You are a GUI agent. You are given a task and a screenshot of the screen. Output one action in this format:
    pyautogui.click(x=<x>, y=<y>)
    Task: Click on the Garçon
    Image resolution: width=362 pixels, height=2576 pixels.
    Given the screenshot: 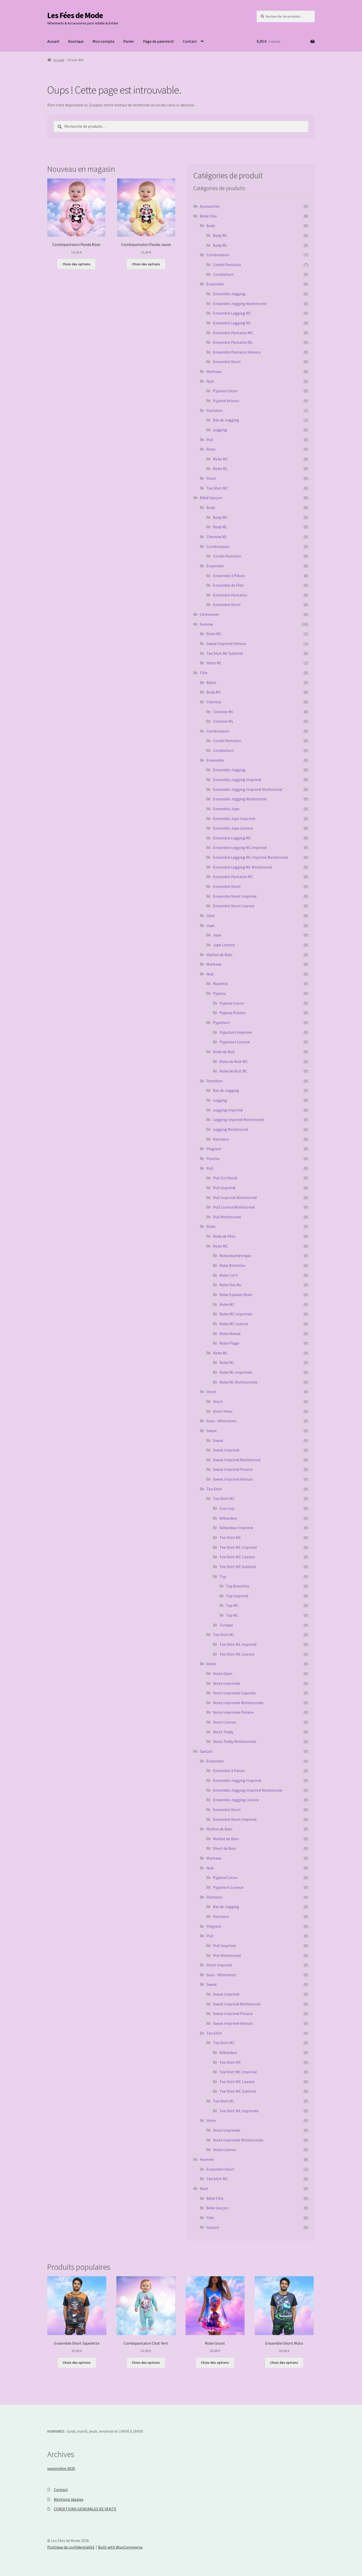 What is the action you would take?
    pyautogui.click(x=206, y=1751)
    